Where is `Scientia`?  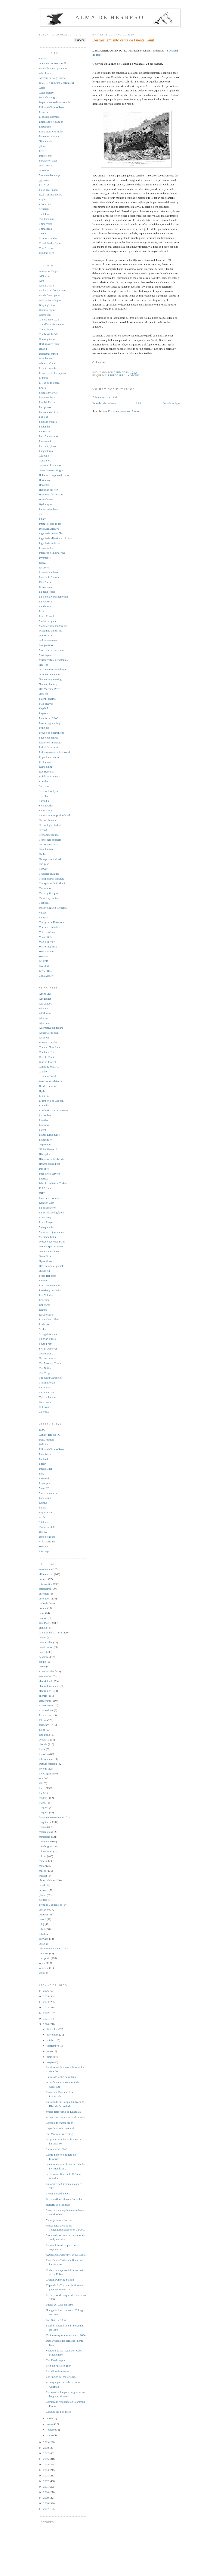
Scientia is located at coordinates (43, 795).